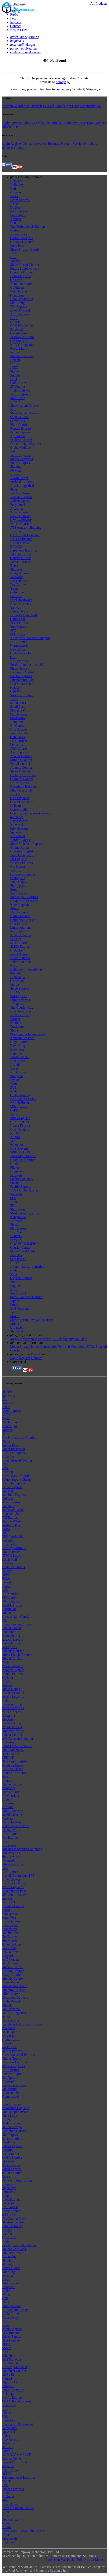  I want to click on Jaldibhej Xprss, so click(20, 554).